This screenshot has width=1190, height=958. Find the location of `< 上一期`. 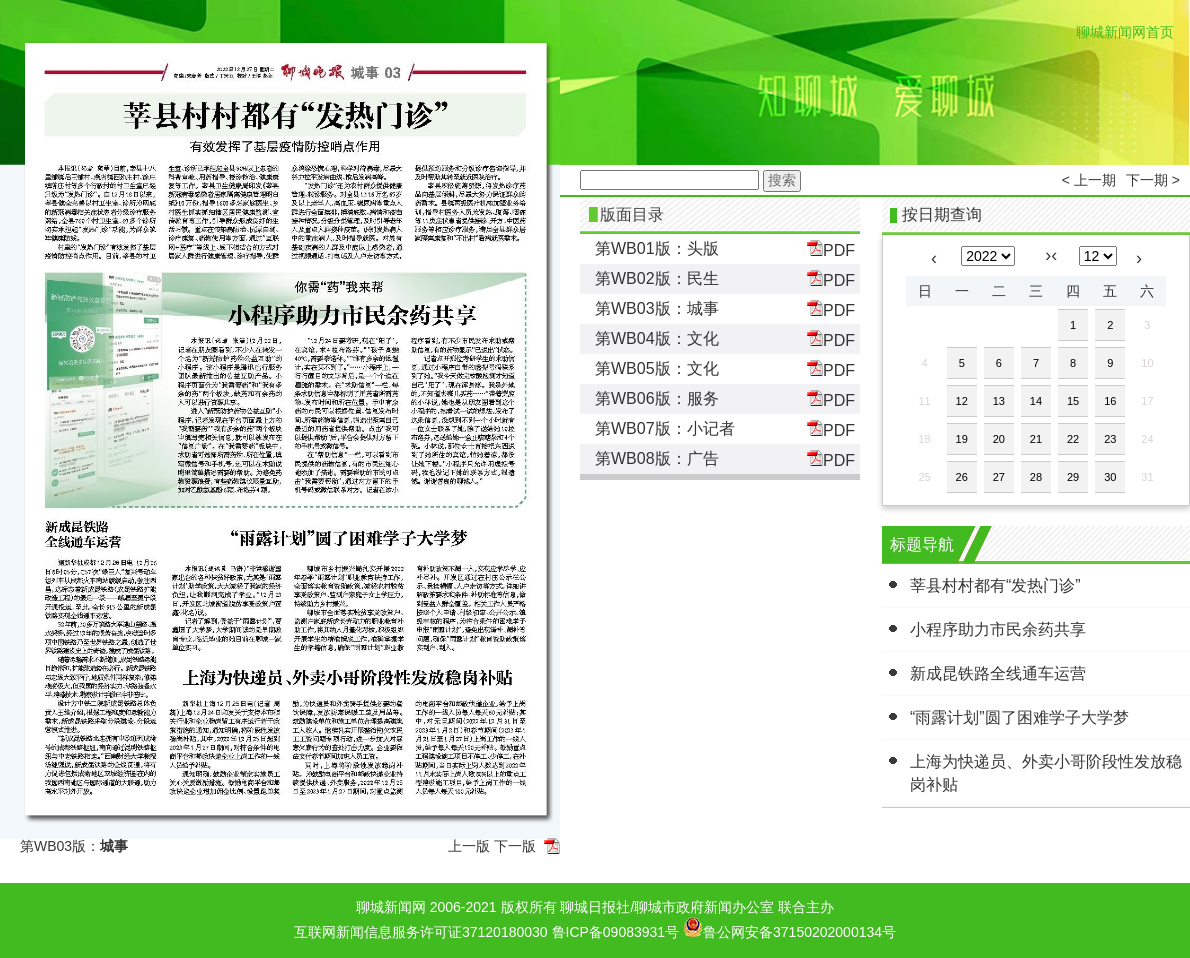

< 上一期 is located at coordinates (1089, 180).